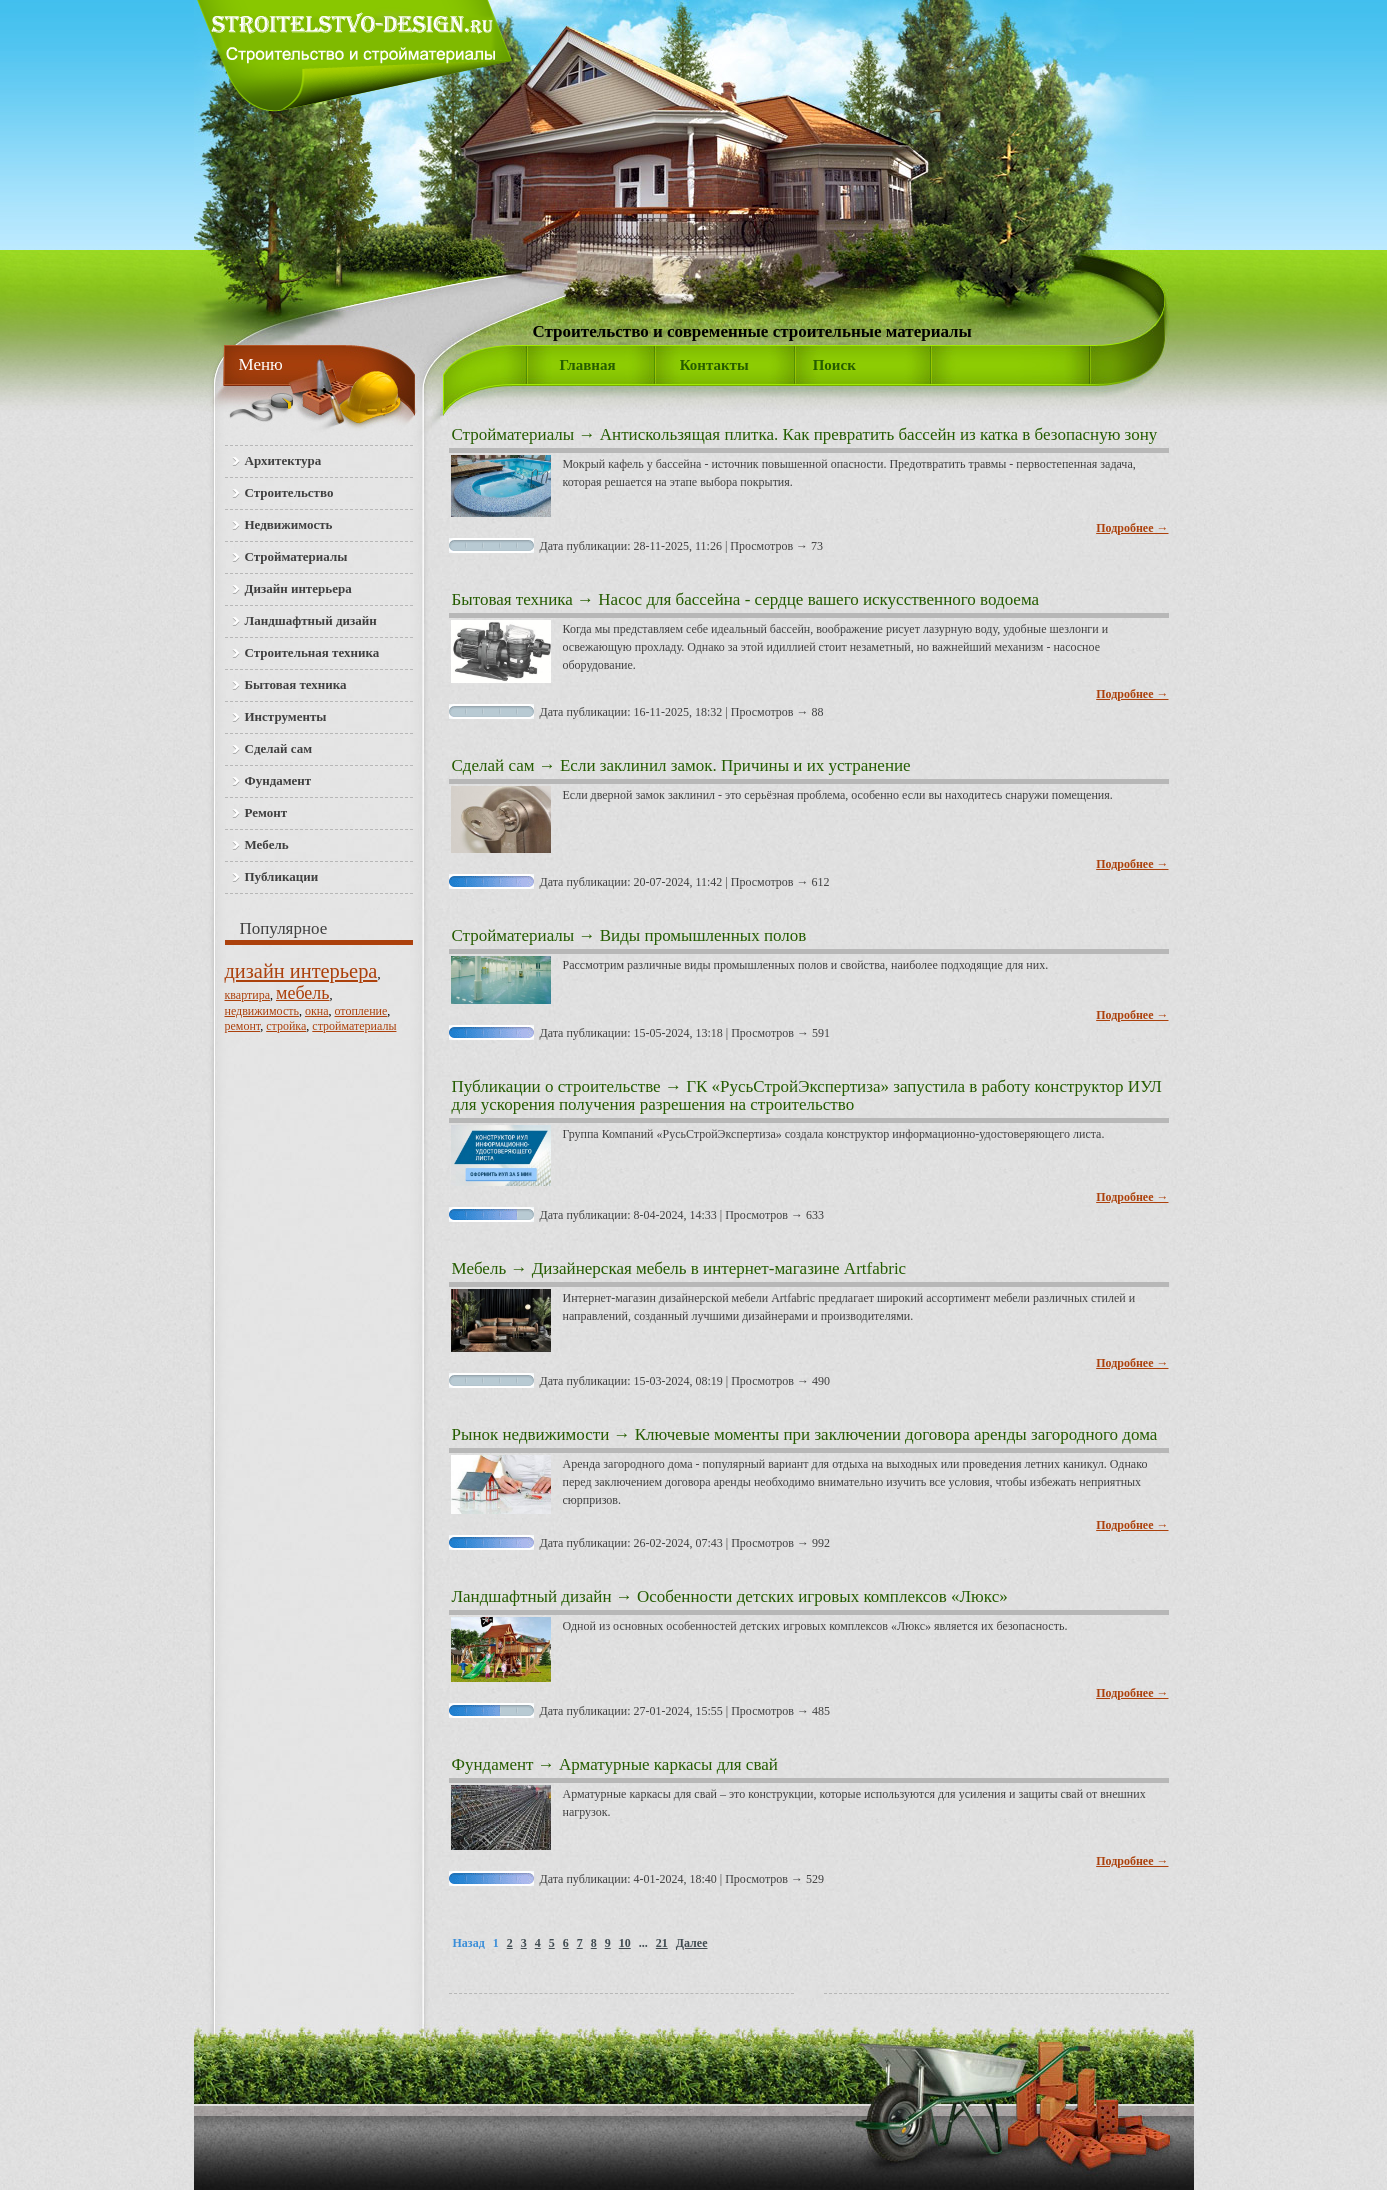  What do you see at coordinates (512, 599) in the screenshot?
I see `Бытовая техника` at bounding box center [512, 599].